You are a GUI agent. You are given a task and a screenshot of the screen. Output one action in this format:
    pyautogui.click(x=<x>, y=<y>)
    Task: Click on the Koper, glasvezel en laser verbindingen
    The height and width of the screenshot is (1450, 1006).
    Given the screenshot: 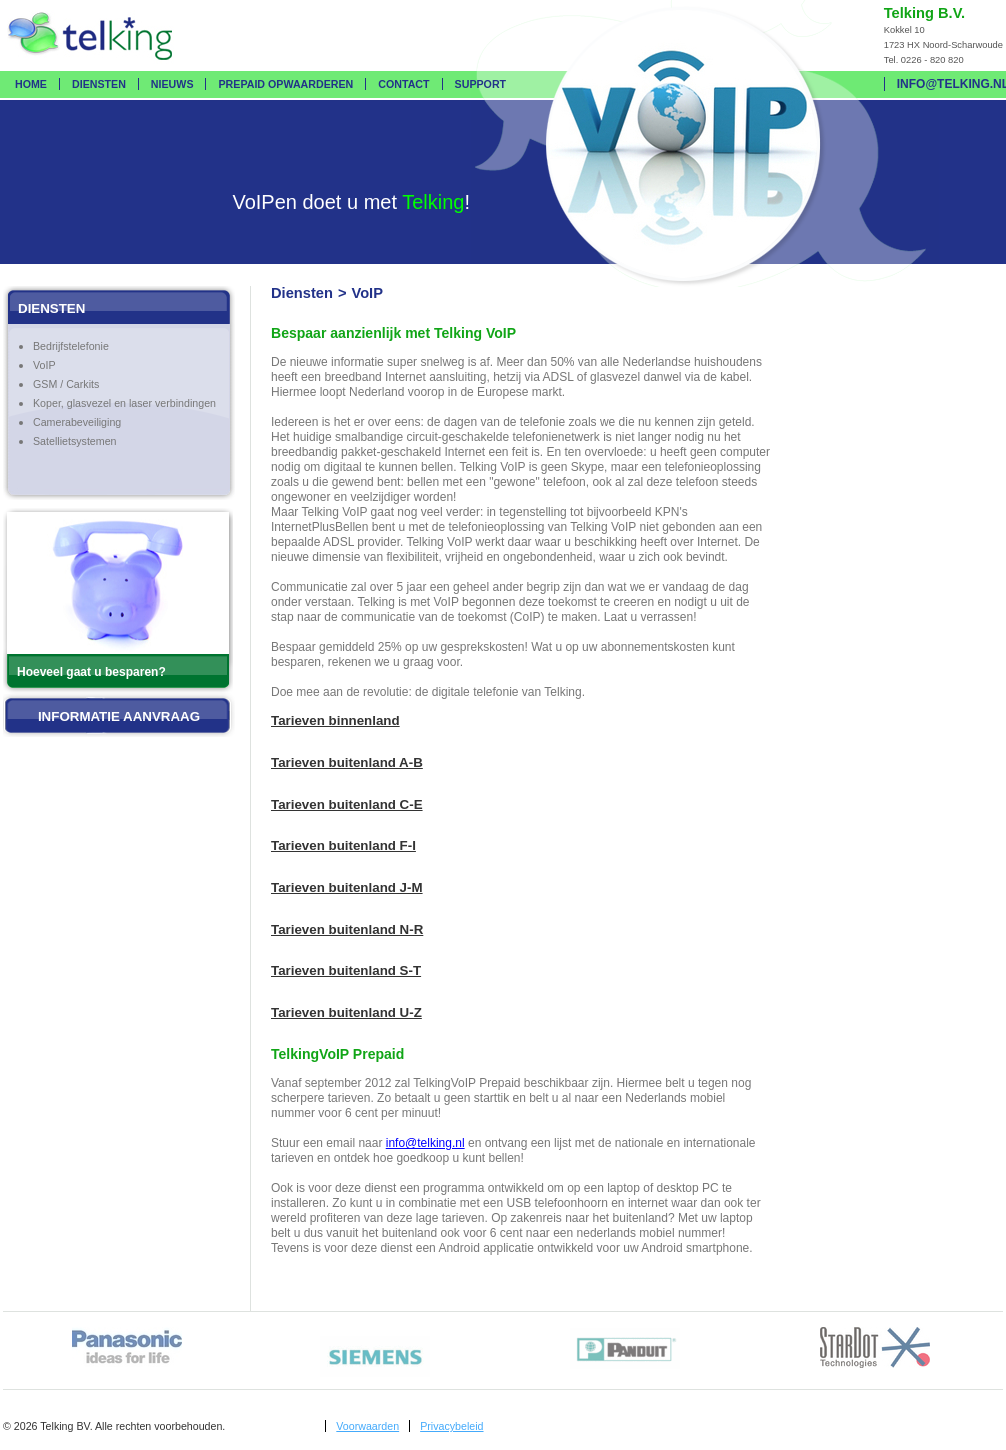 What is the action you would take?
    pyautogui.click(x=124, y=403)
    